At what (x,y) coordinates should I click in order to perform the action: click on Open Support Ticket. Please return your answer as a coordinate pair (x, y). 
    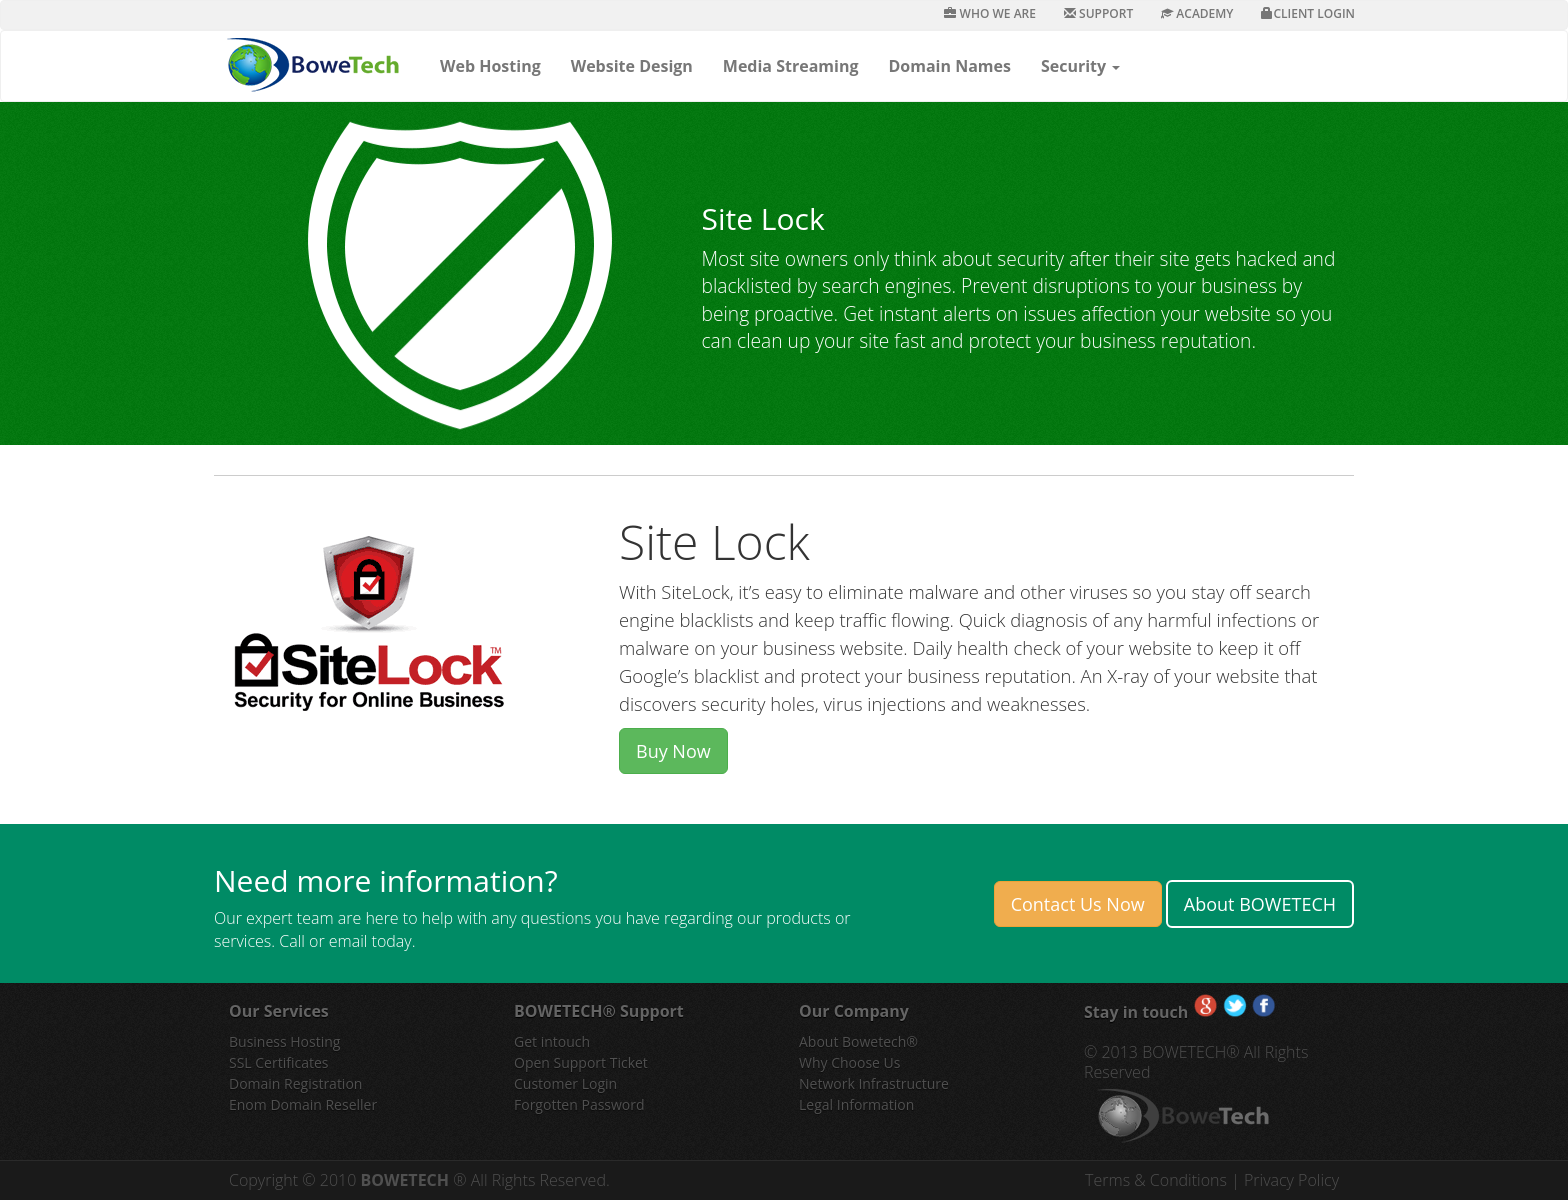
    Looking at the image, I should click on (581, 1062).